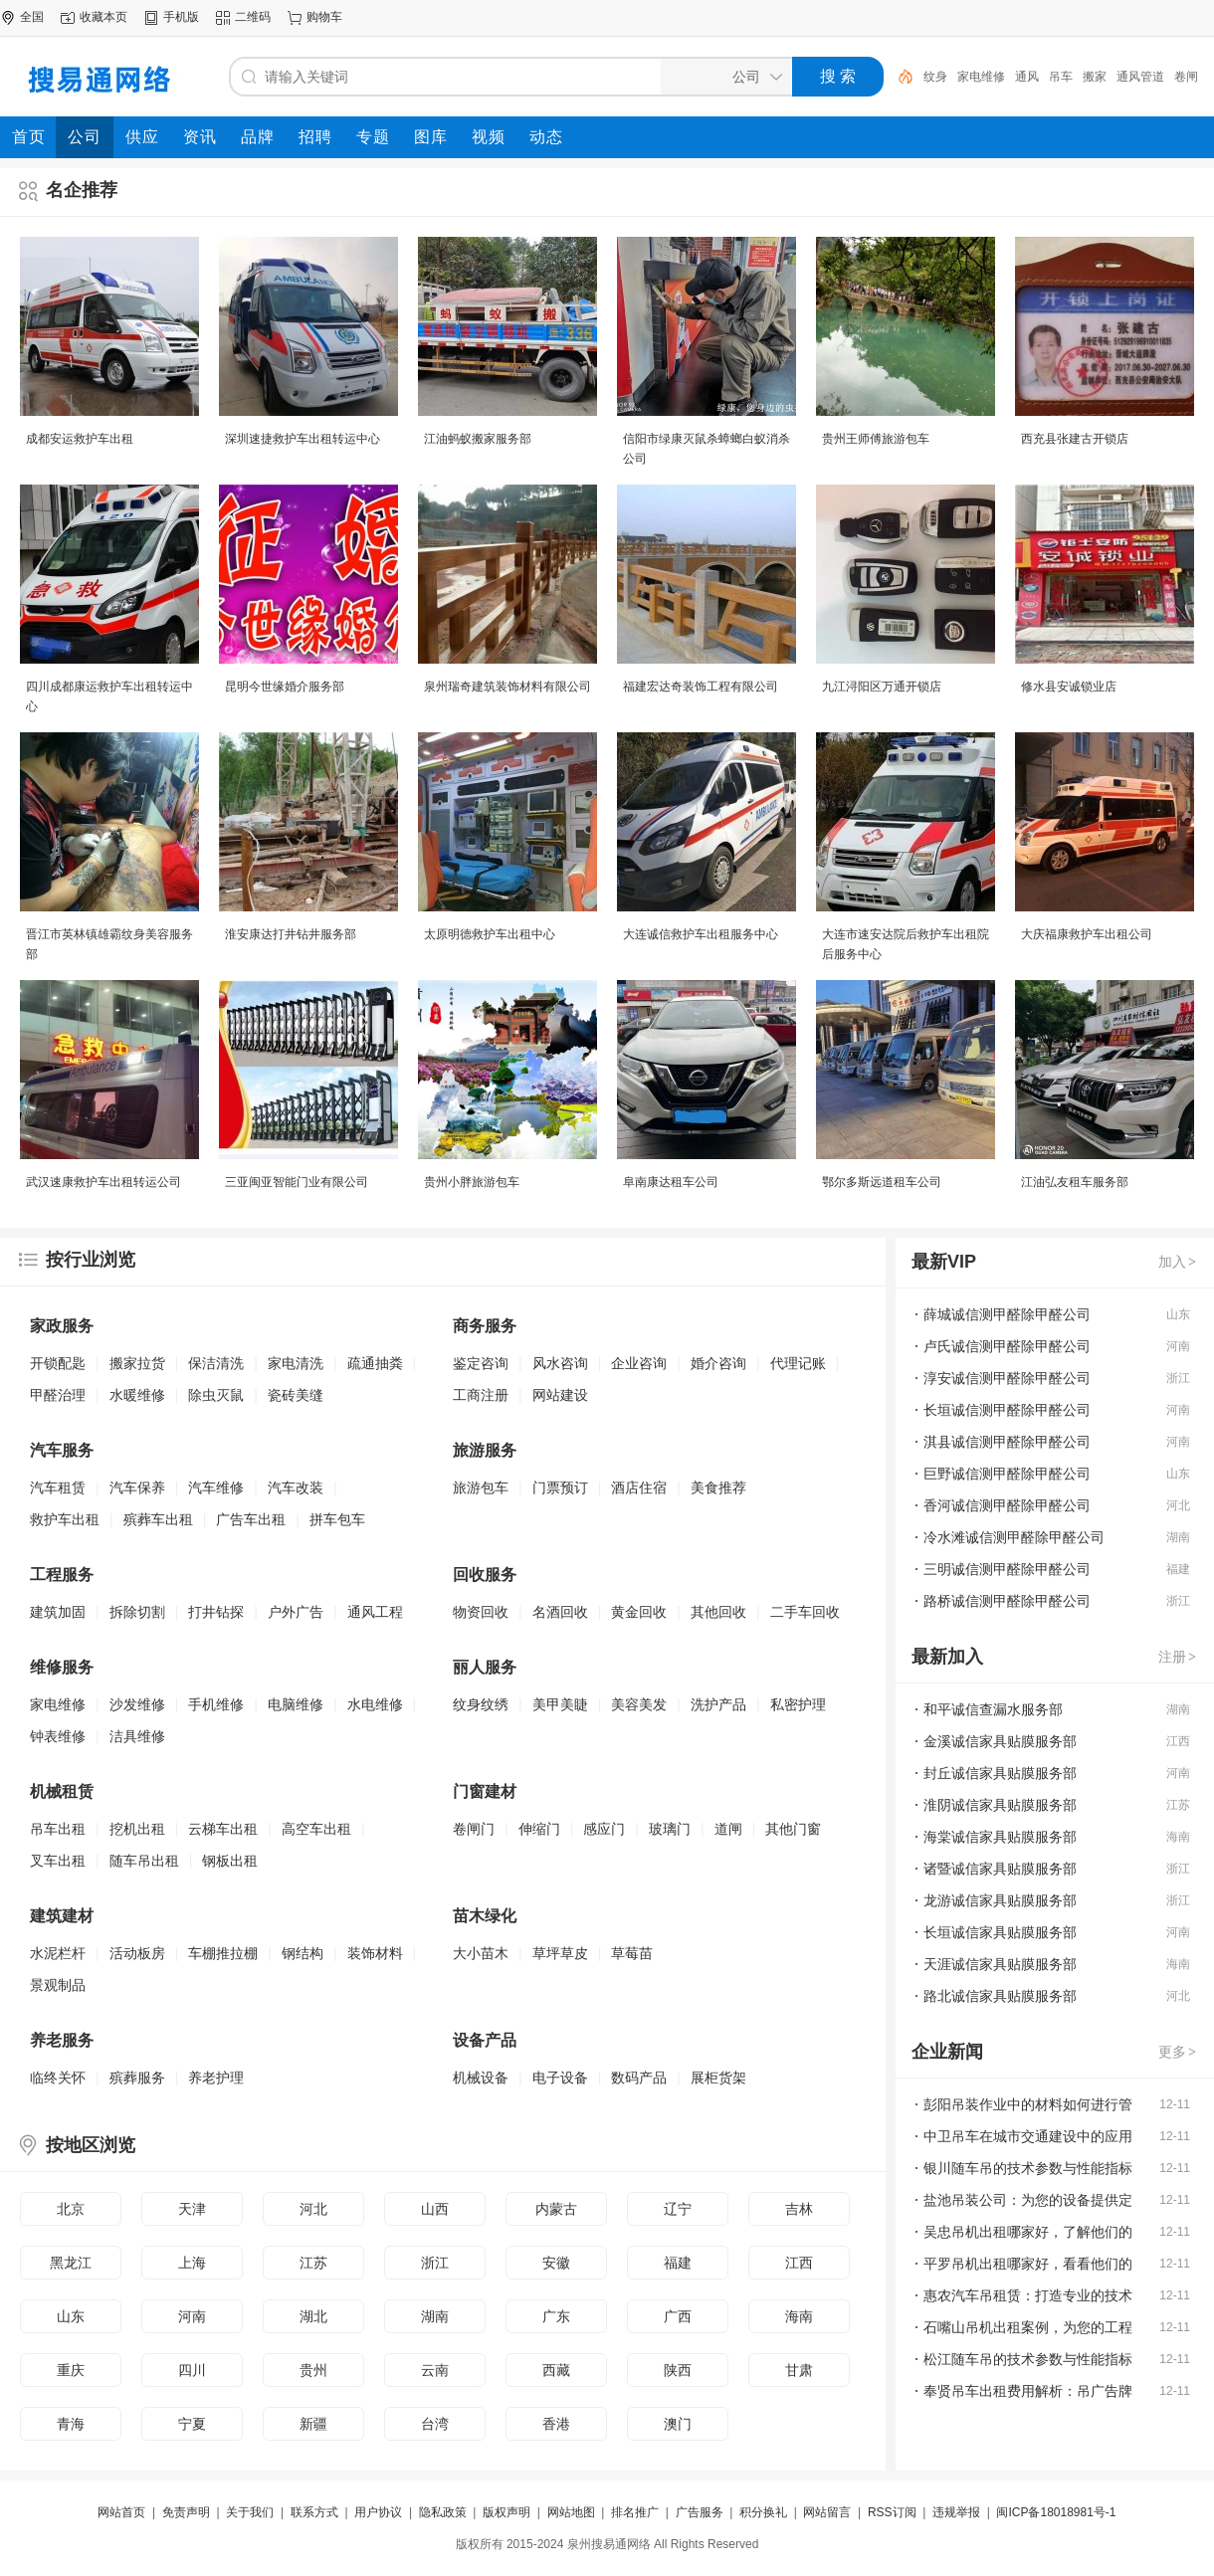 The width and height of the screenshot is (1214, 2576). What do you see at coordinates (137, 2077) in the screenshot?
I see `殡葬服务` at bounding box center [137, 2077].